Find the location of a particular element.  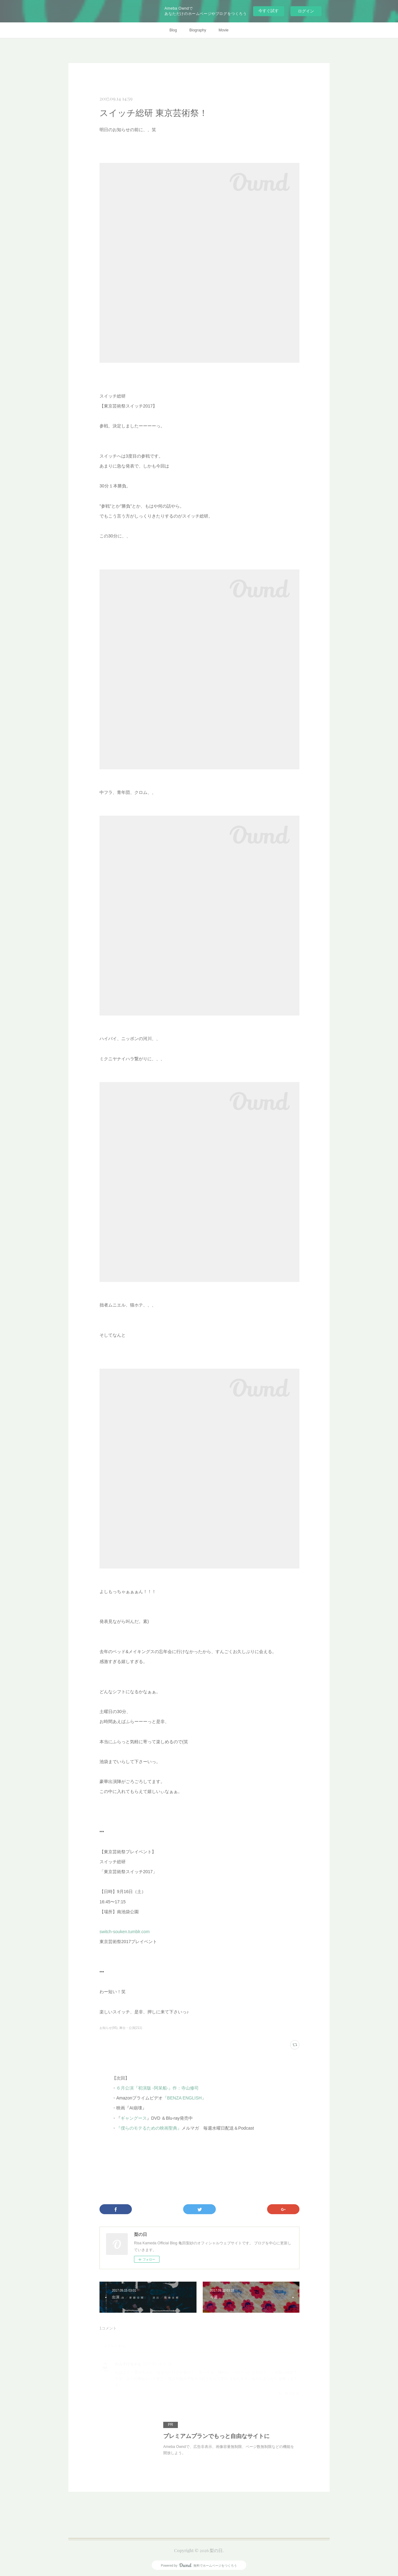

Biography is located at coordinates (197, 30).